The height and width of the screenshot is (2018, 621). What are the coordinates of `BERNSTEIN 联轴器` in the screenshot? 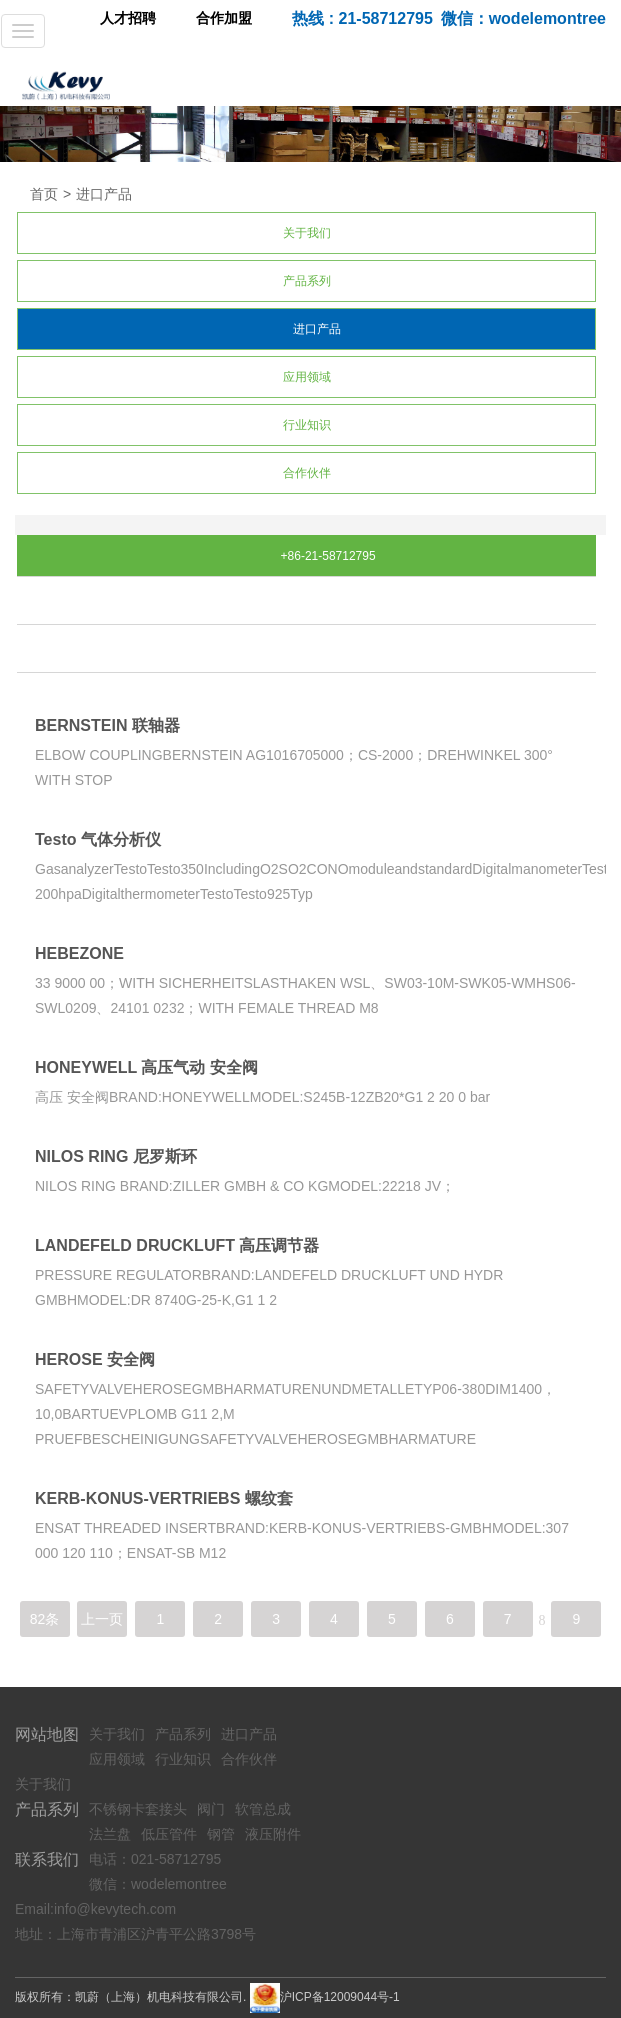 It's located at (107, 725).